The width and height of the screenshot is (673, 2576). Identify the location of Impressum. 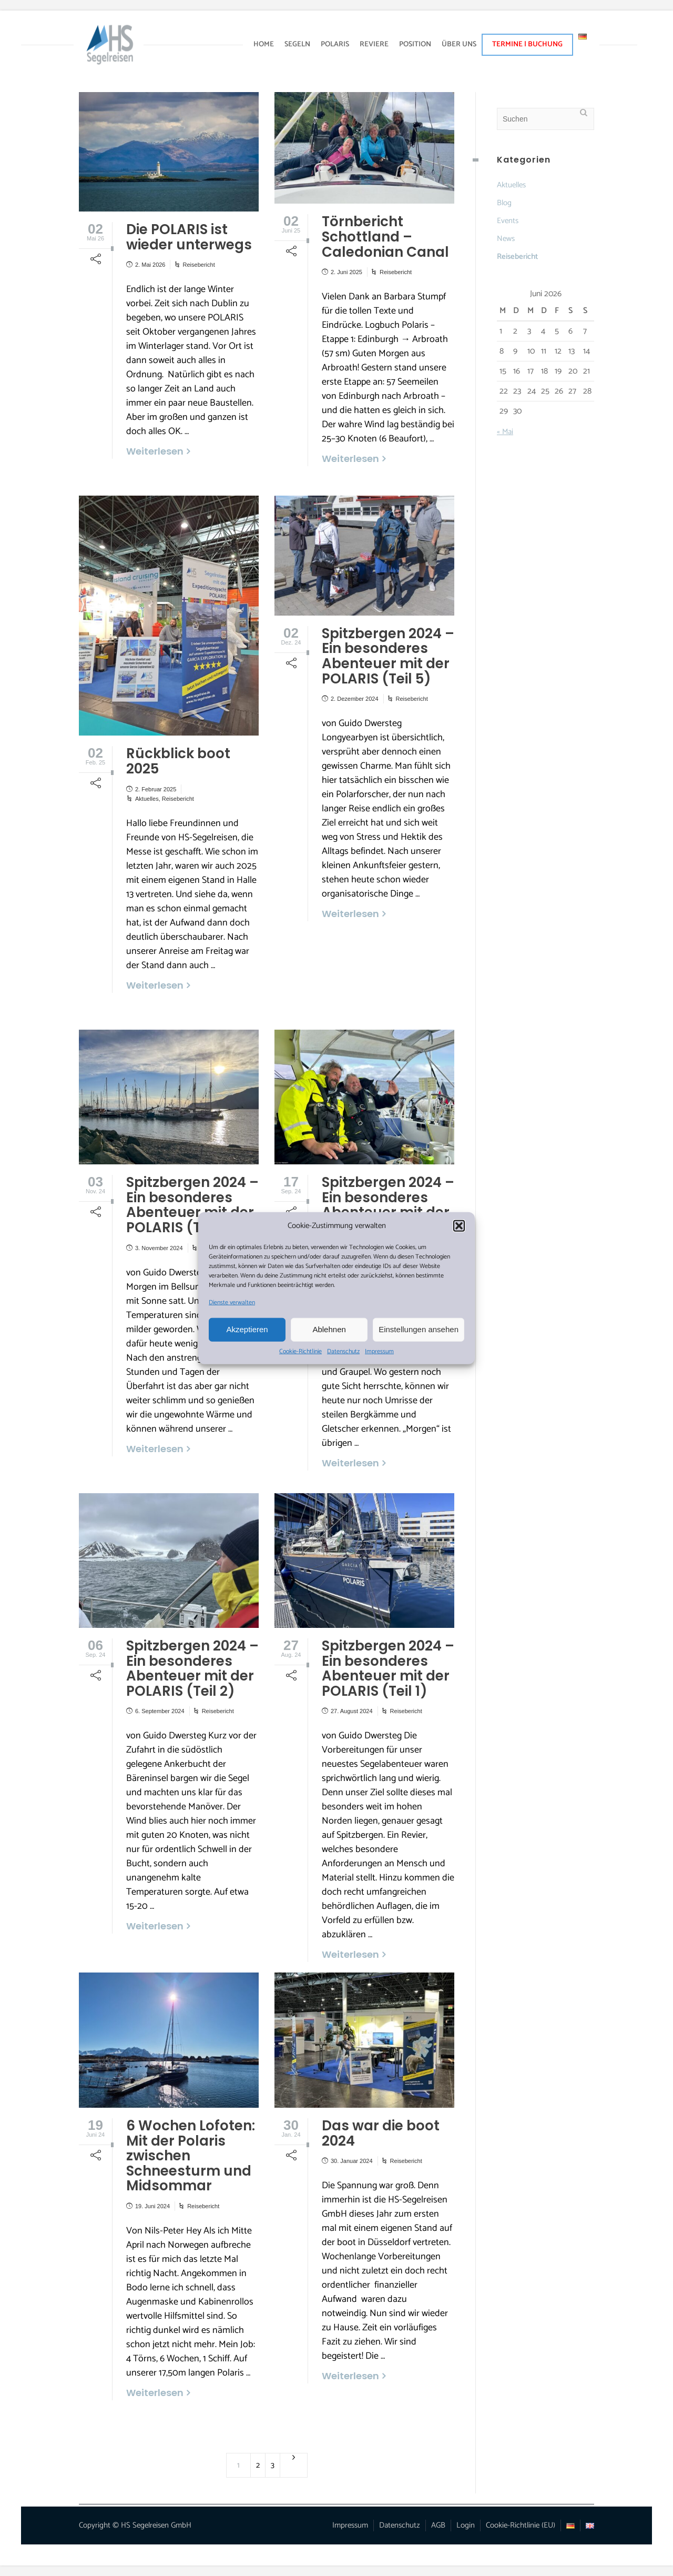
(379, 1351).